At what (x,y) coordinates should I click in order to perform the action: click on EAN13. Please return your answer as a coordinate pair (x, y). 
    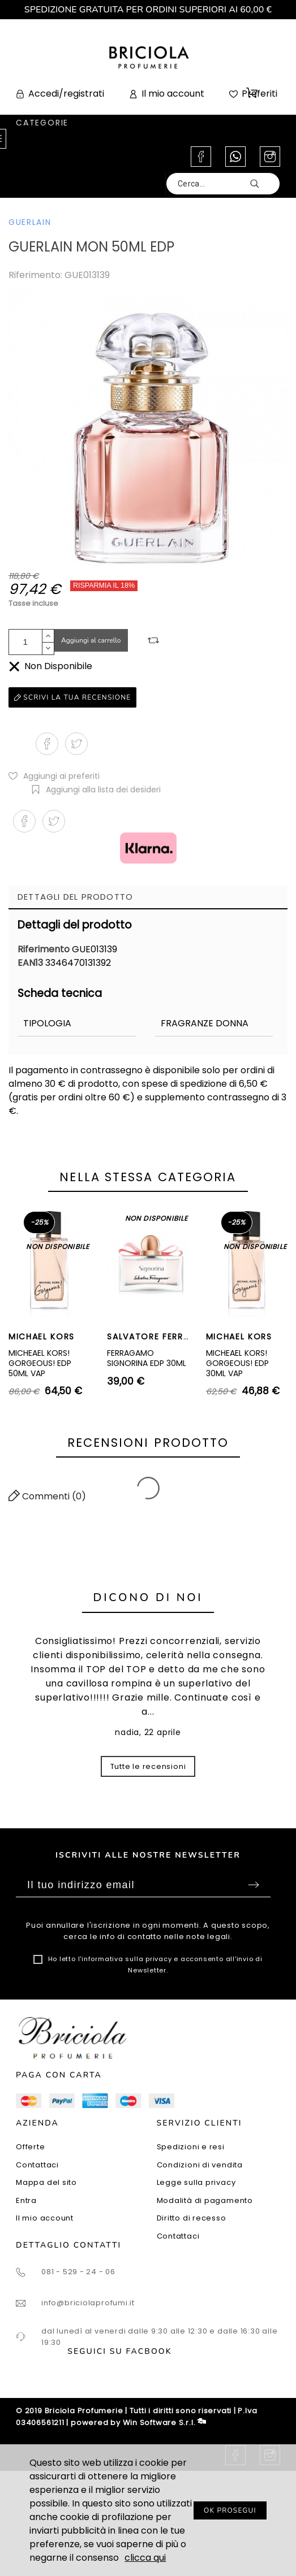
    Looking at the image, I should click on (31, 962).